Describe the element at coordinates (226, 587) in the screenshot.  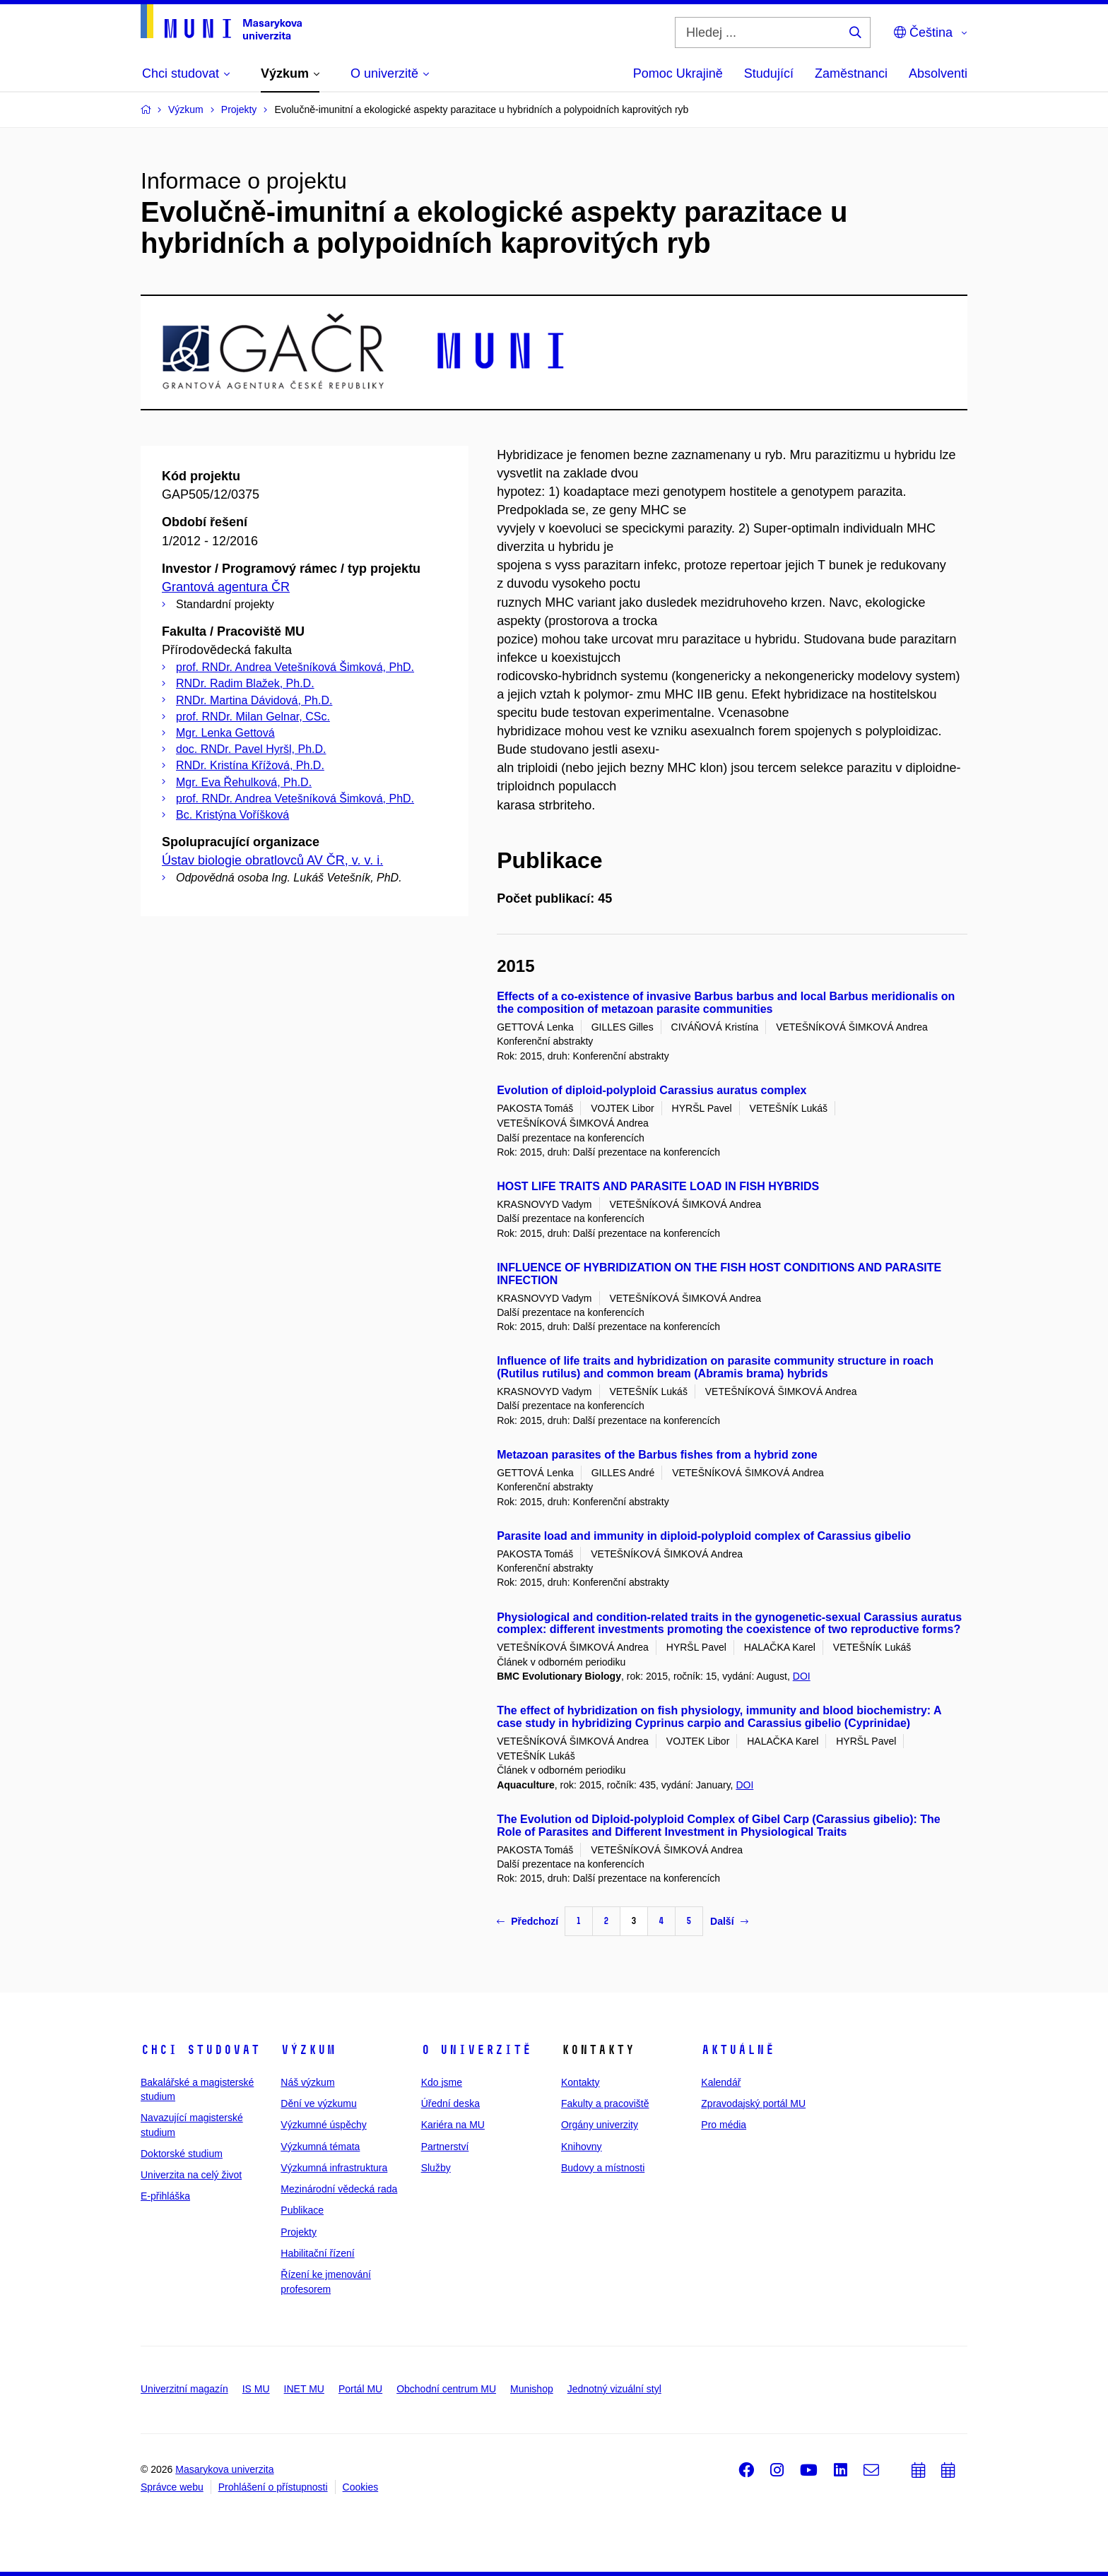
I see `Grantová agentura ČR` at that location.